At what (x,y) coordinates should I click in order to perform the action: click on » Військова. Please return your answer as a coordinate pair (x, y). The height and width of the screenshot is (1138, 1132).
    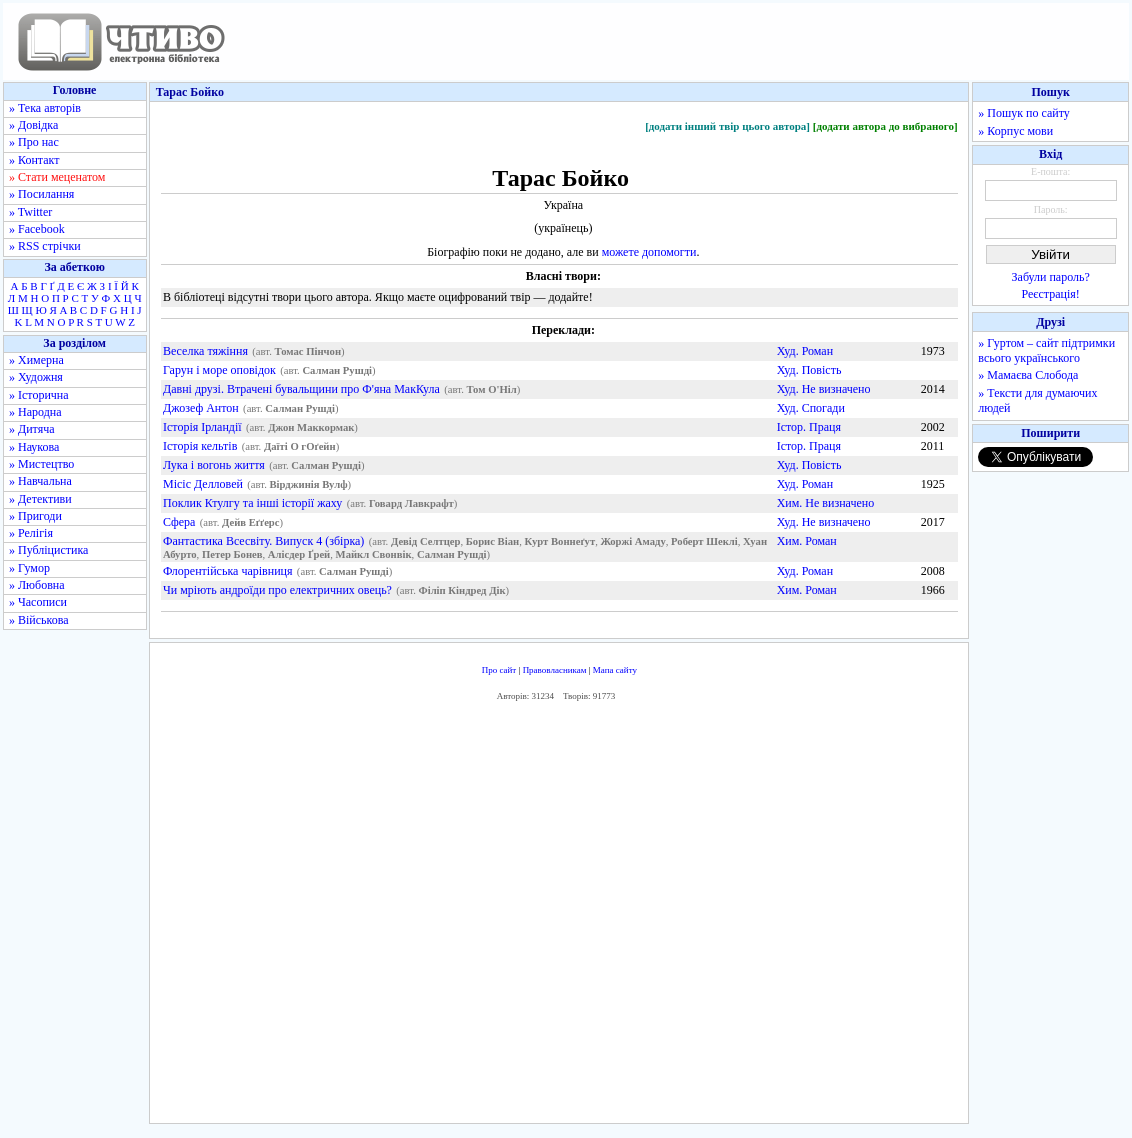
    Looking at the image, I should click on (39, 620).